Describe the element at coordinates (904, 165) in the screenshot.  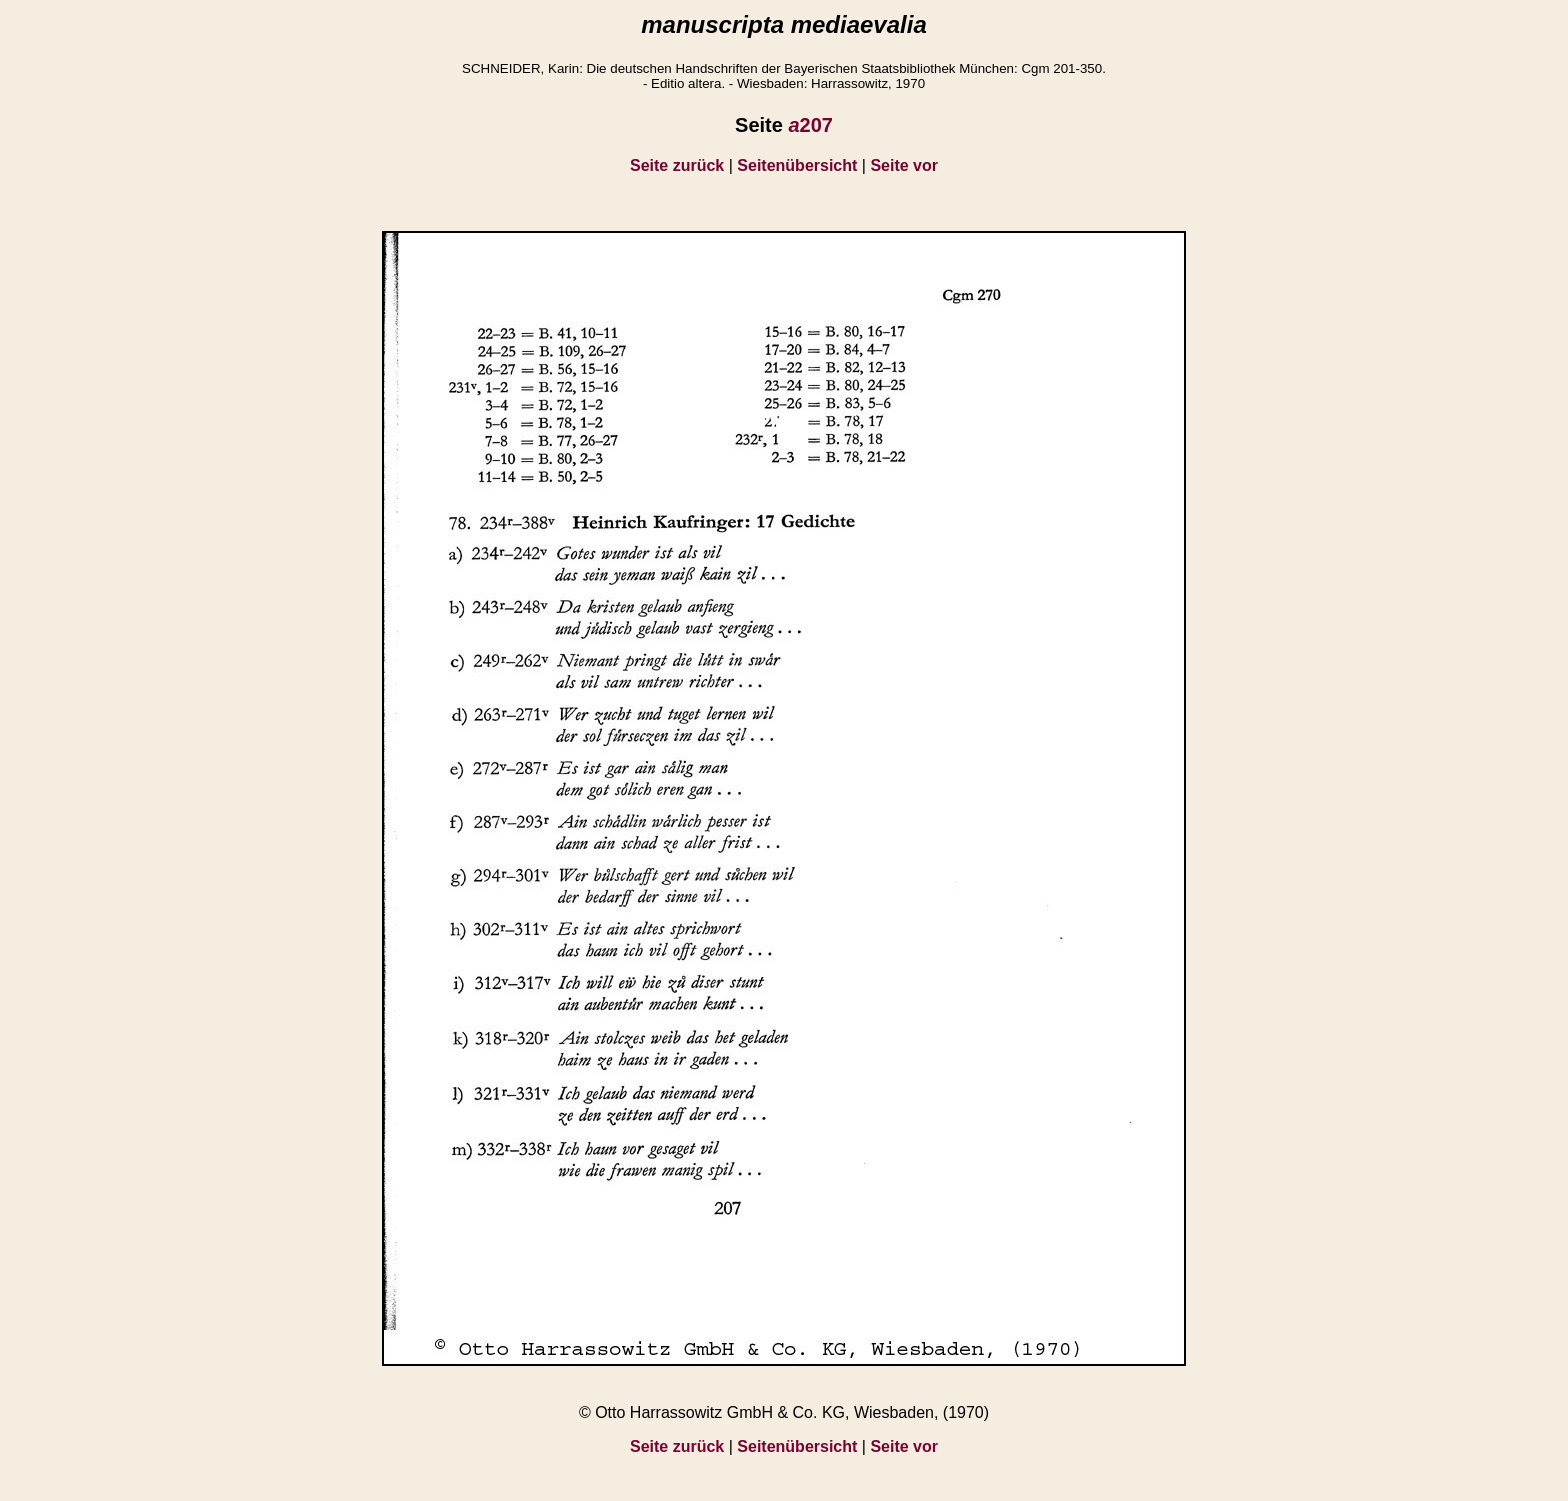
I see `Seite vor` at that location.